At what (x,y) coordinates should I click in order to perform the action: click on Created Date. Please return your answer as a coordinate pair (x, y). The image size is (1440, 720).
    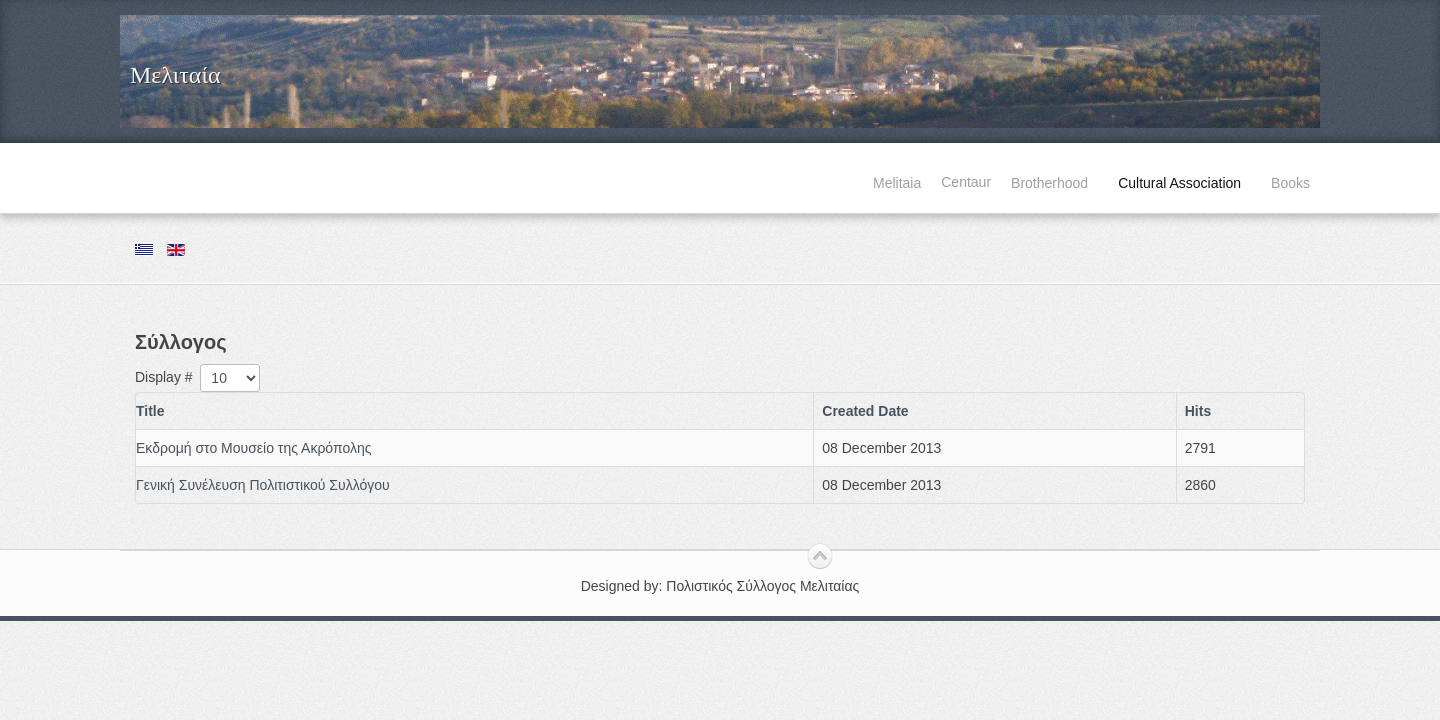
    Looking at the image, I should click on (865, 411).